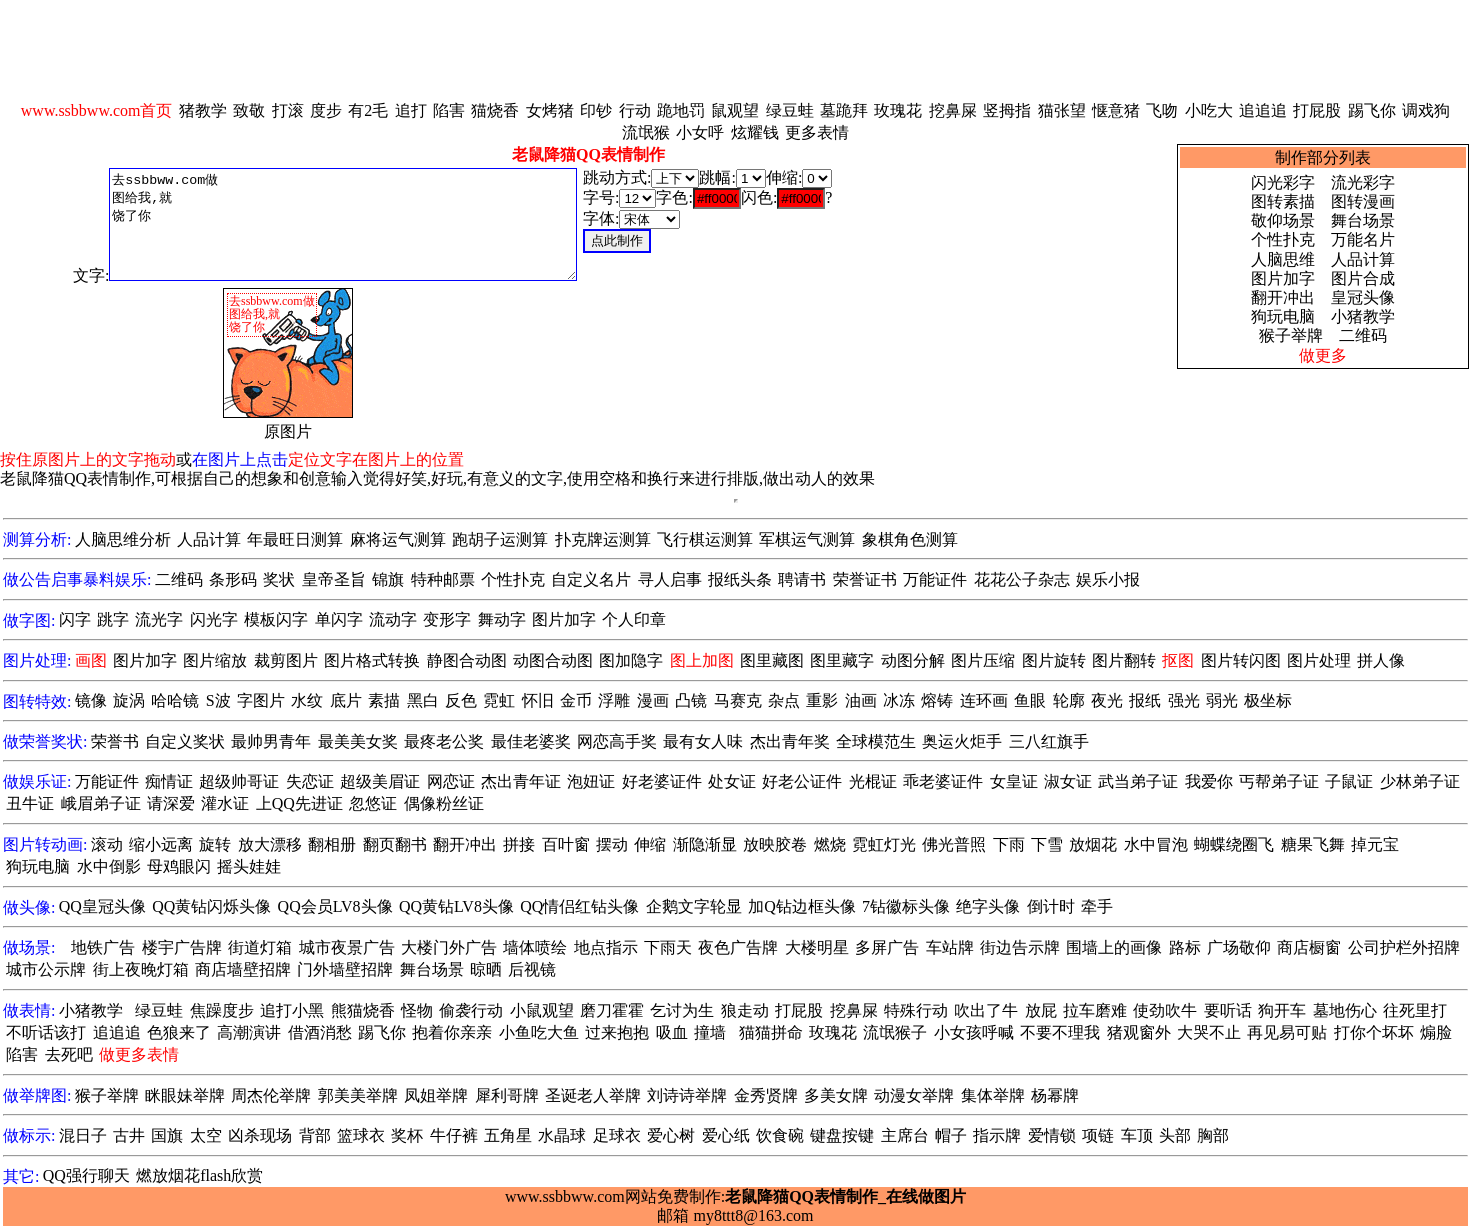  What do you see at coordinates (817, 132) in the screenshot?
I see `更多表情` at bounding box center [817, 132].